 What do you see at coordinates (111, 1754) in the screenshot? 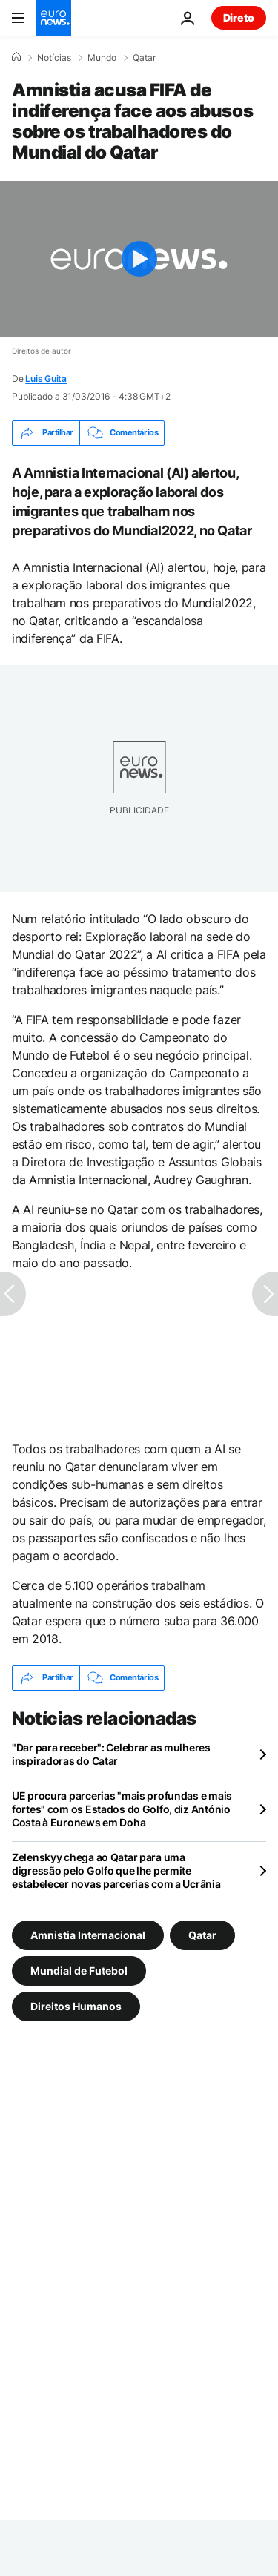
I see `"Dar para receber": Celebrar as mulheres inspiradoras do Catar` at bounding box center [111, 1754].